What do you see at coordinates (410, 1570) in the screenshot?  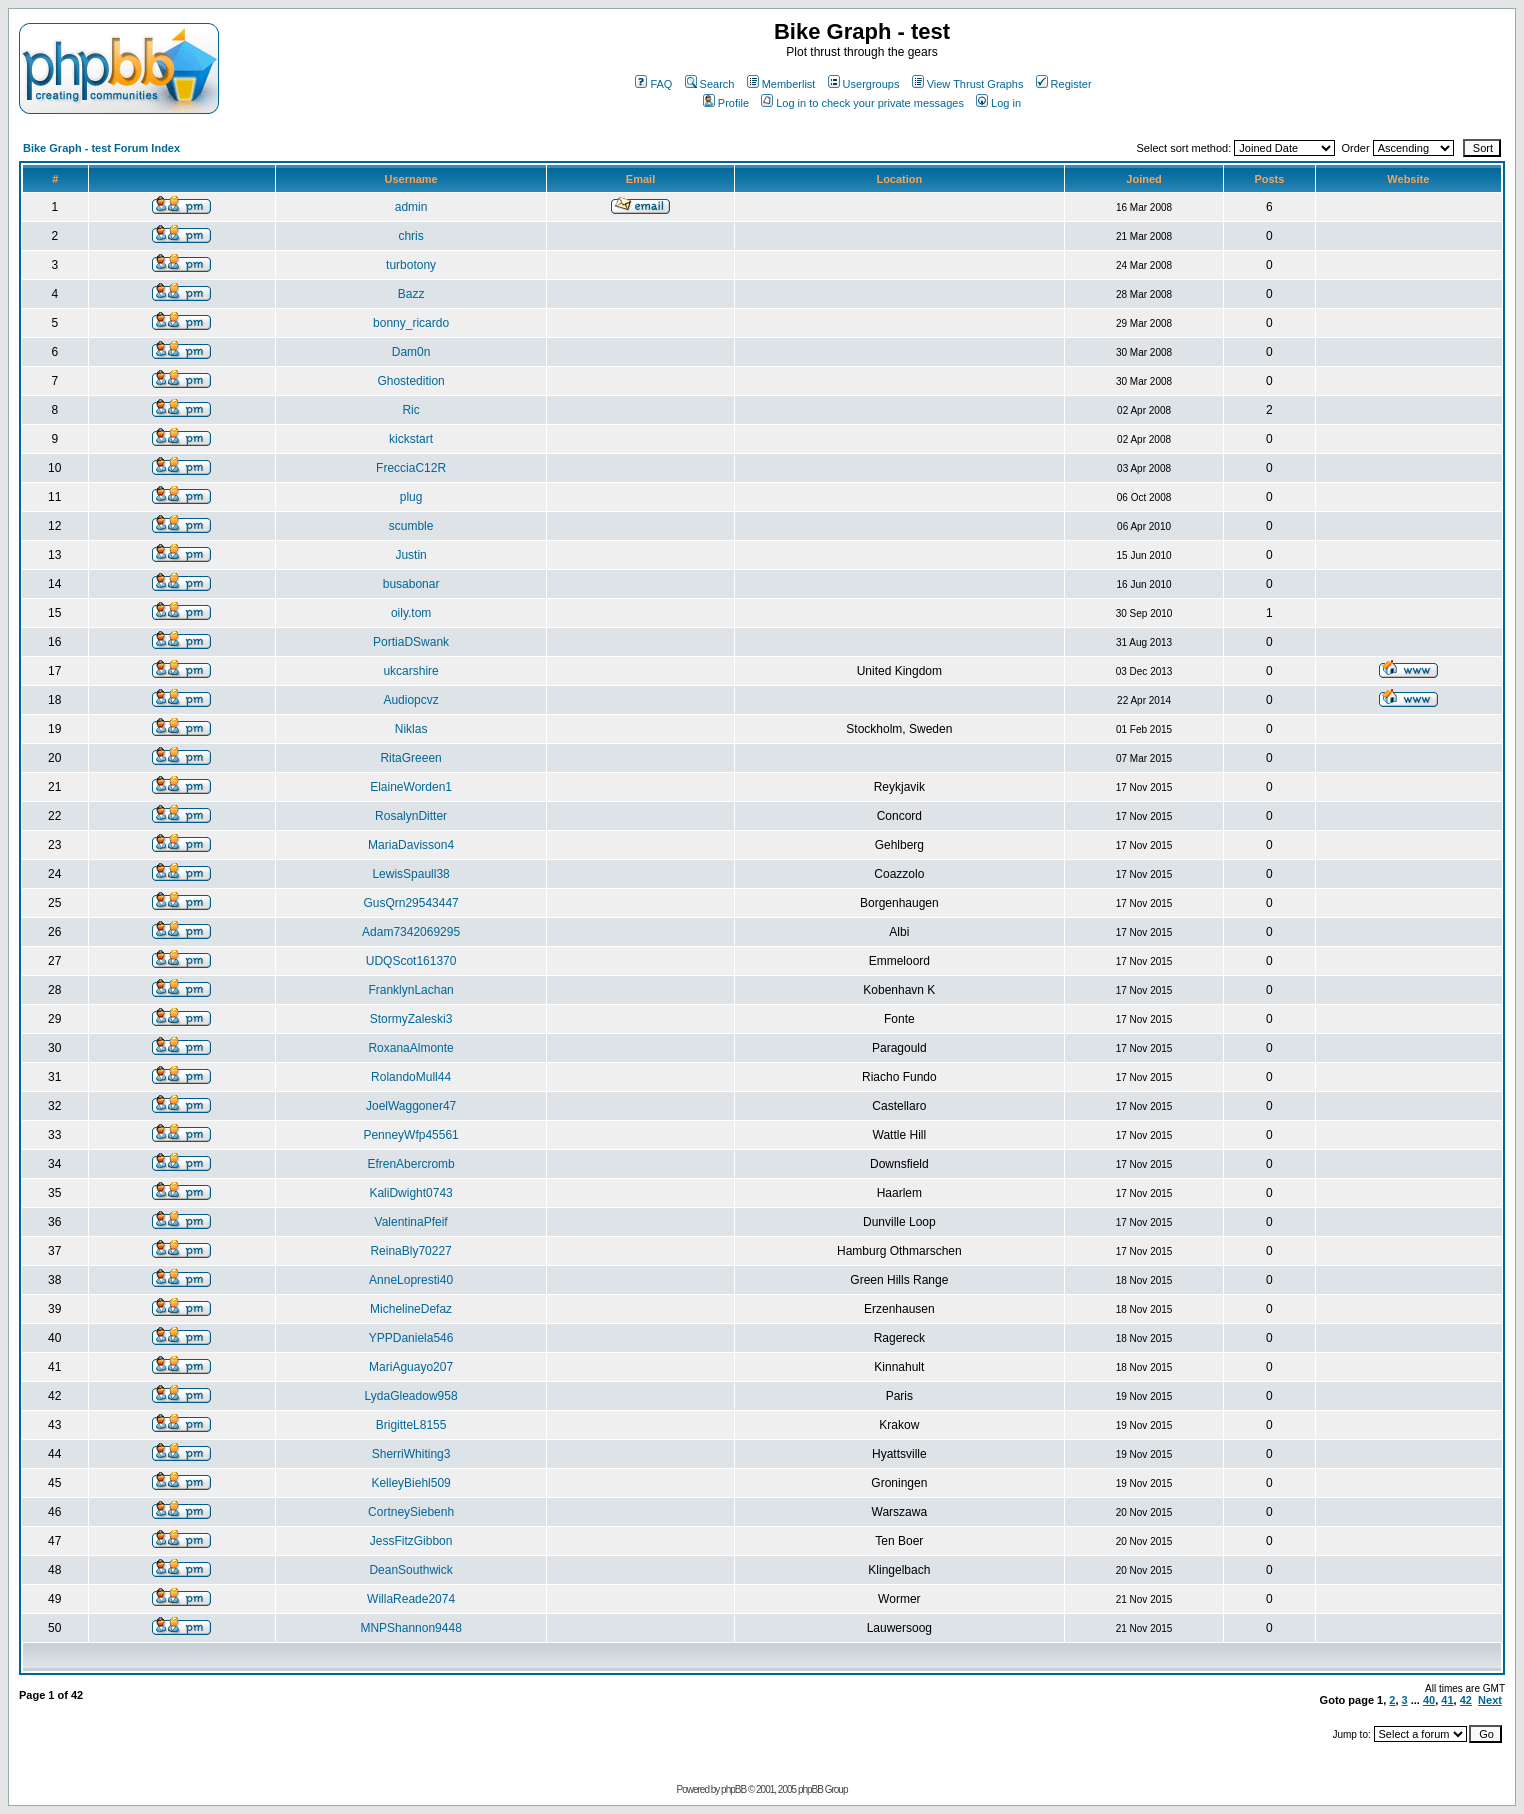 I see `DeanSouthwick` at bounding box center [410, 1570].